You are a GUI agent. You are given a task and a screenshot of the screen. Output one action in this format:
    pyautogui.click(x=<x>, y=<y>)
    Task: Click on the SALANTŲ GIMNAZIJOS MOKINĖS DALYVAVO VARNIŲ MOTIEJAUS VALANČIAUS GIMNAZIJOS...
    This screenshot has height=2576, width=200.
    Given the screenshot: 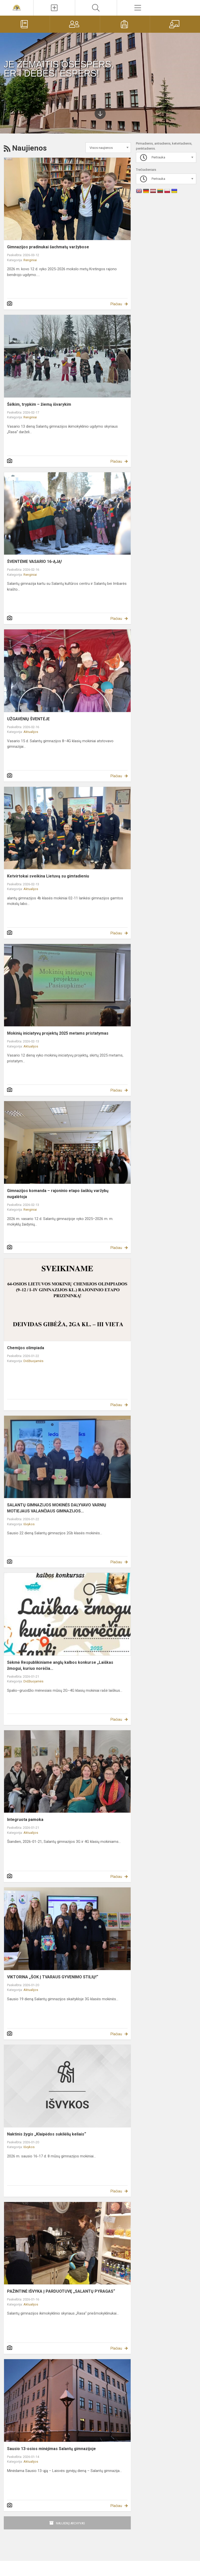 What is the action you would take?
    pyautogui.click(x=56, y=1508)
    